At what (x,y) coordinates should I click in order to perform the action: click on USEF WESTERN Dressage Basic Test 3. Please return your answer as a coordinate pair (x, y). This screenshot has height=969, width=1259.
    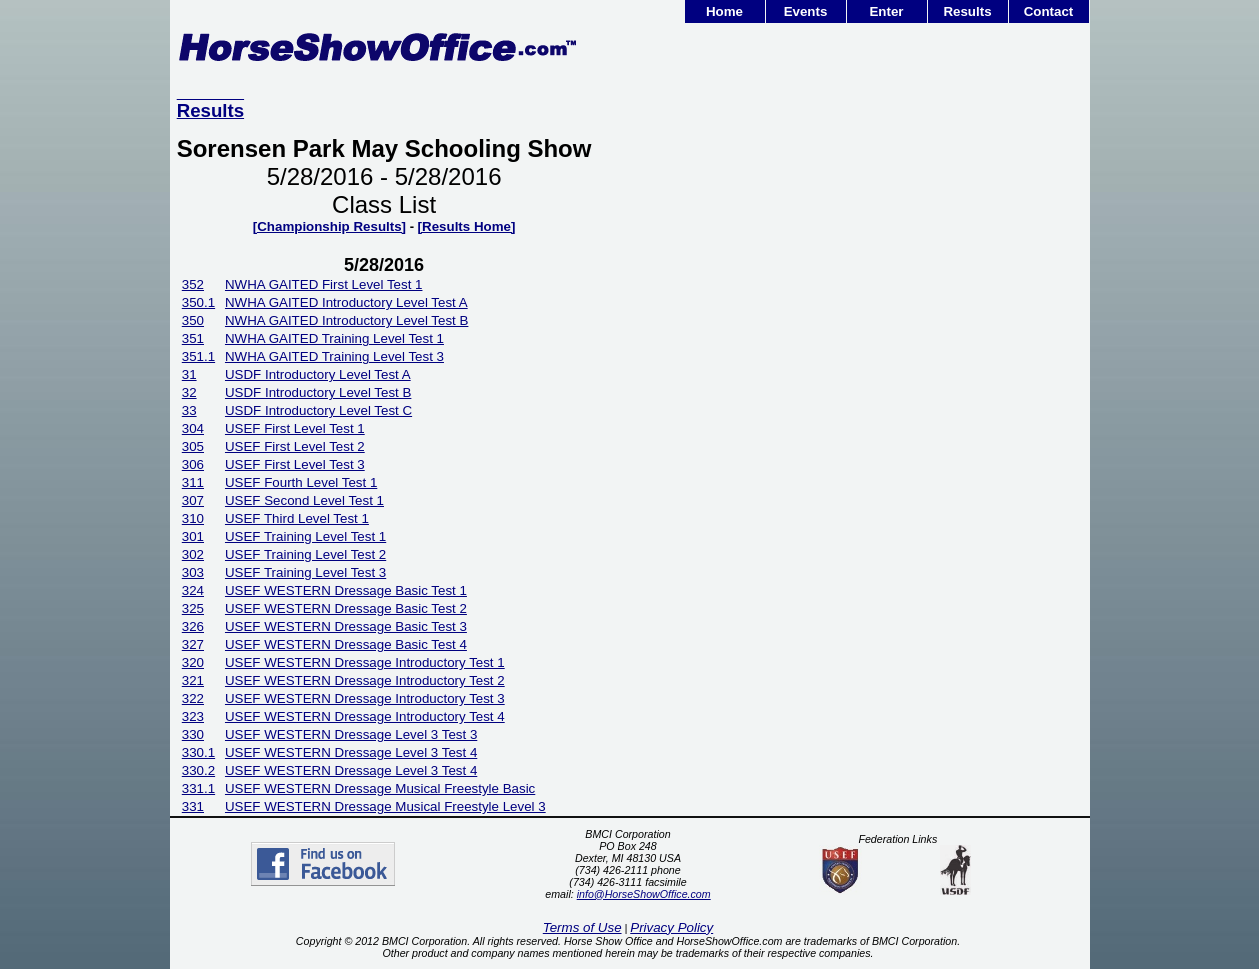
    Looking at the image, I should click on (346, 626).